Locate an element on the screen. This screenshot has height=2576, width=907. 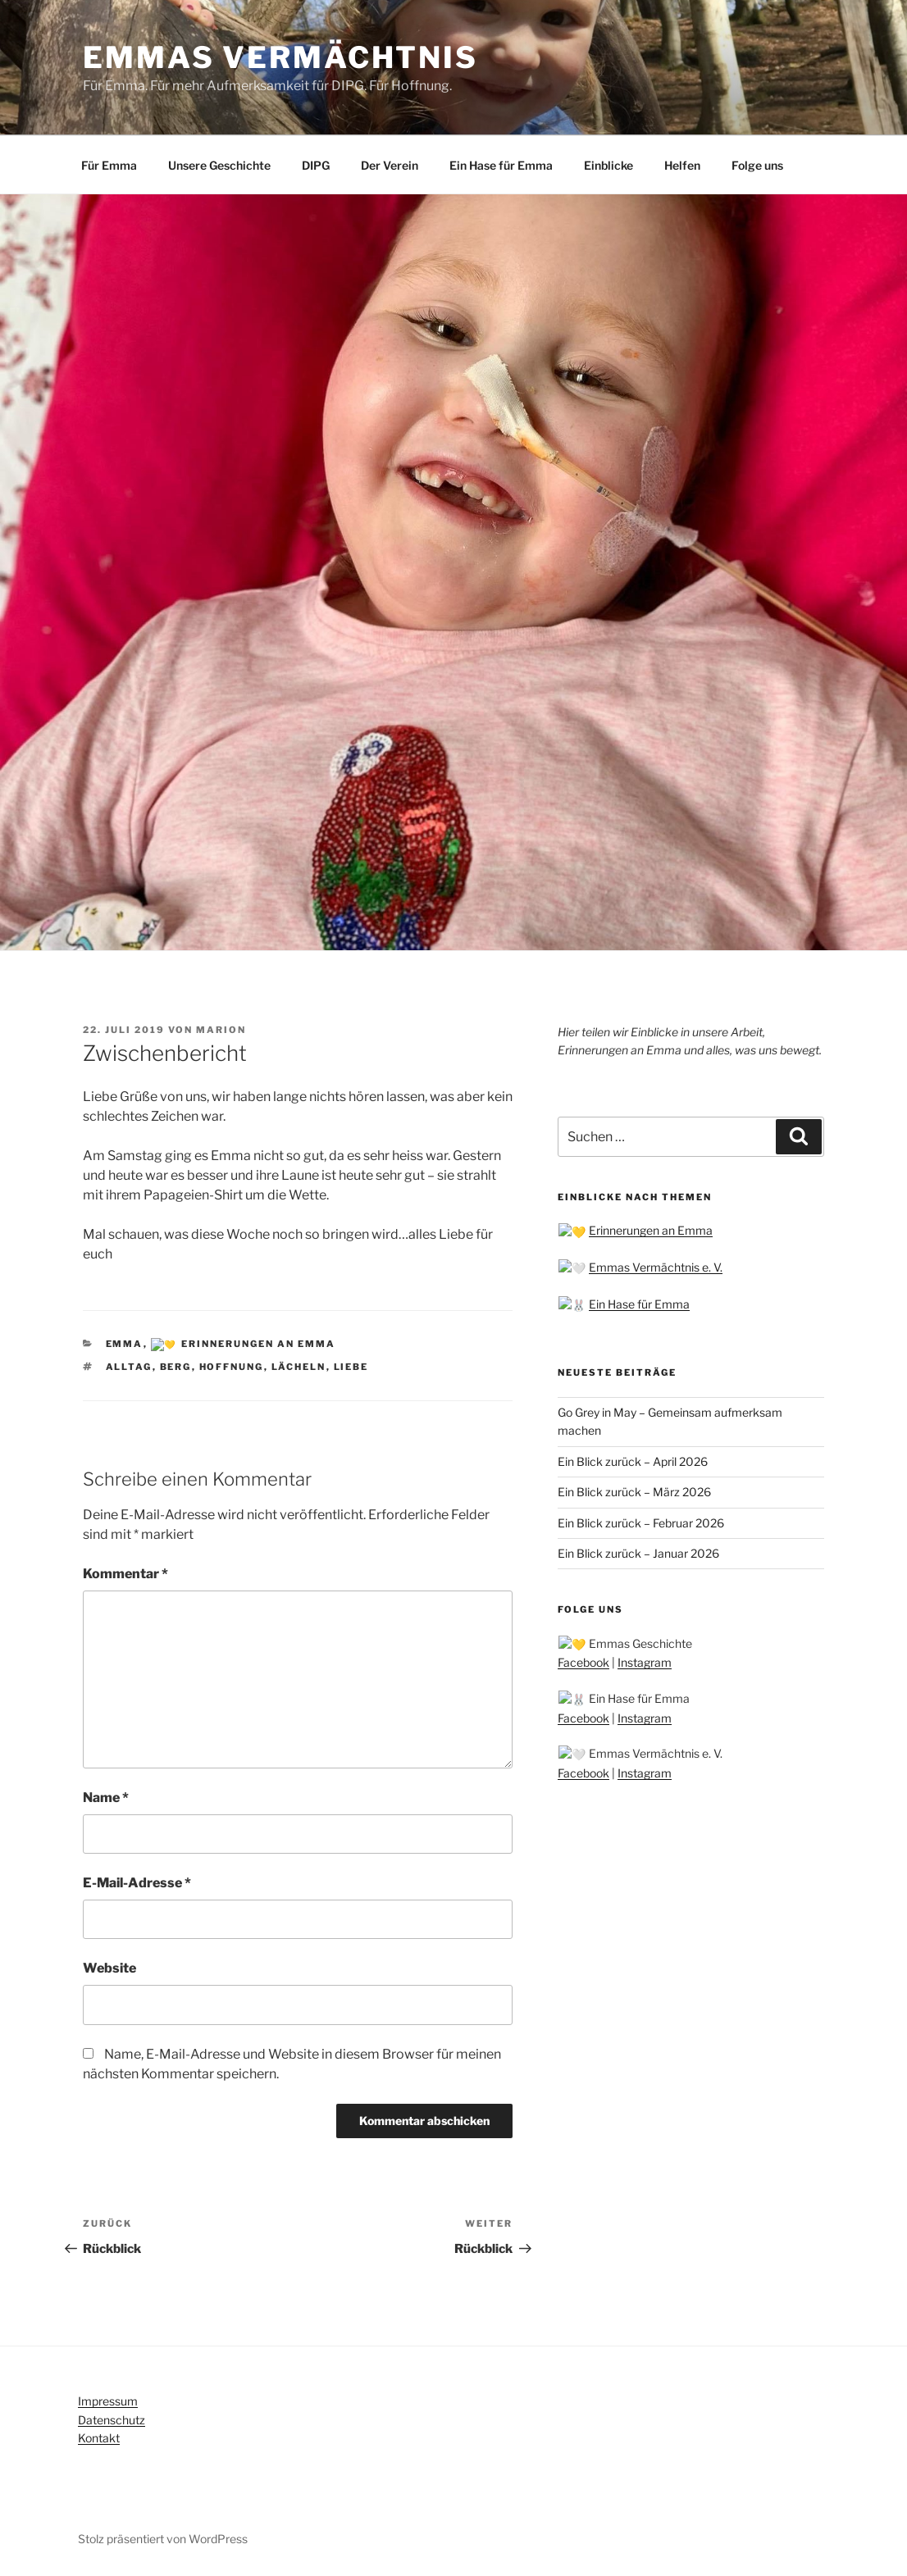
Ein Blick zurück – März 2026 is located at coordinates (634, 1488).